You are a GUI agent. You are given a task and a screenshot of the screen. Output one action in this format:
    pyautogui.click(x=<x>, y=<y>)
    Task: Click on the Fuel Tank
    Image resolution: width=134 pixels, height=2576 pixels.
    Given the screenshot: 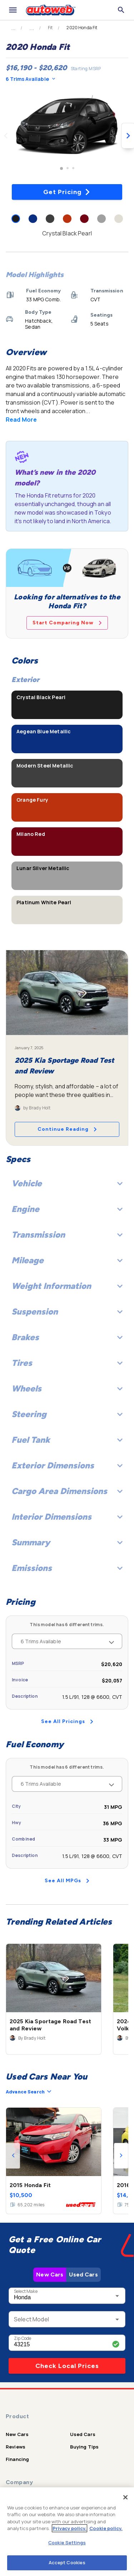 What is the action you would take?
    pyautogui.click(x=67, y=1440)
    